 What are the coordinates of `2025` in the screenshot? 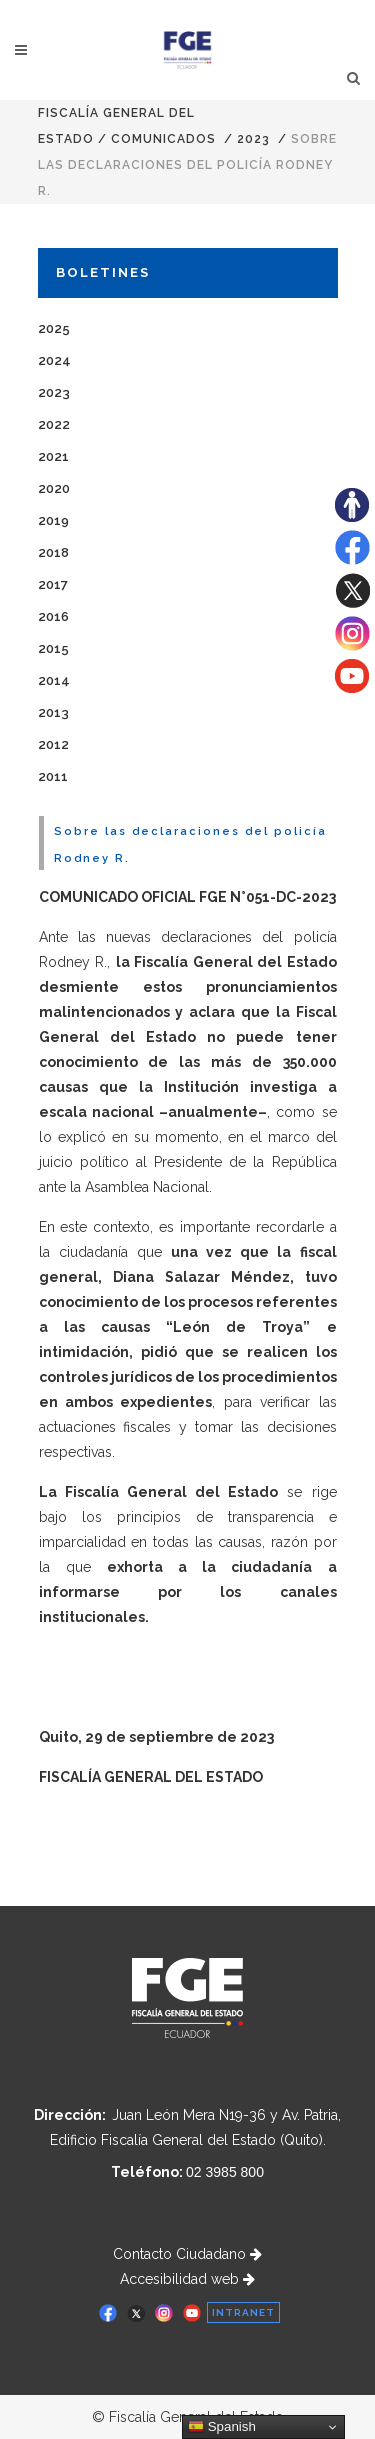 It's located at (54, 328).